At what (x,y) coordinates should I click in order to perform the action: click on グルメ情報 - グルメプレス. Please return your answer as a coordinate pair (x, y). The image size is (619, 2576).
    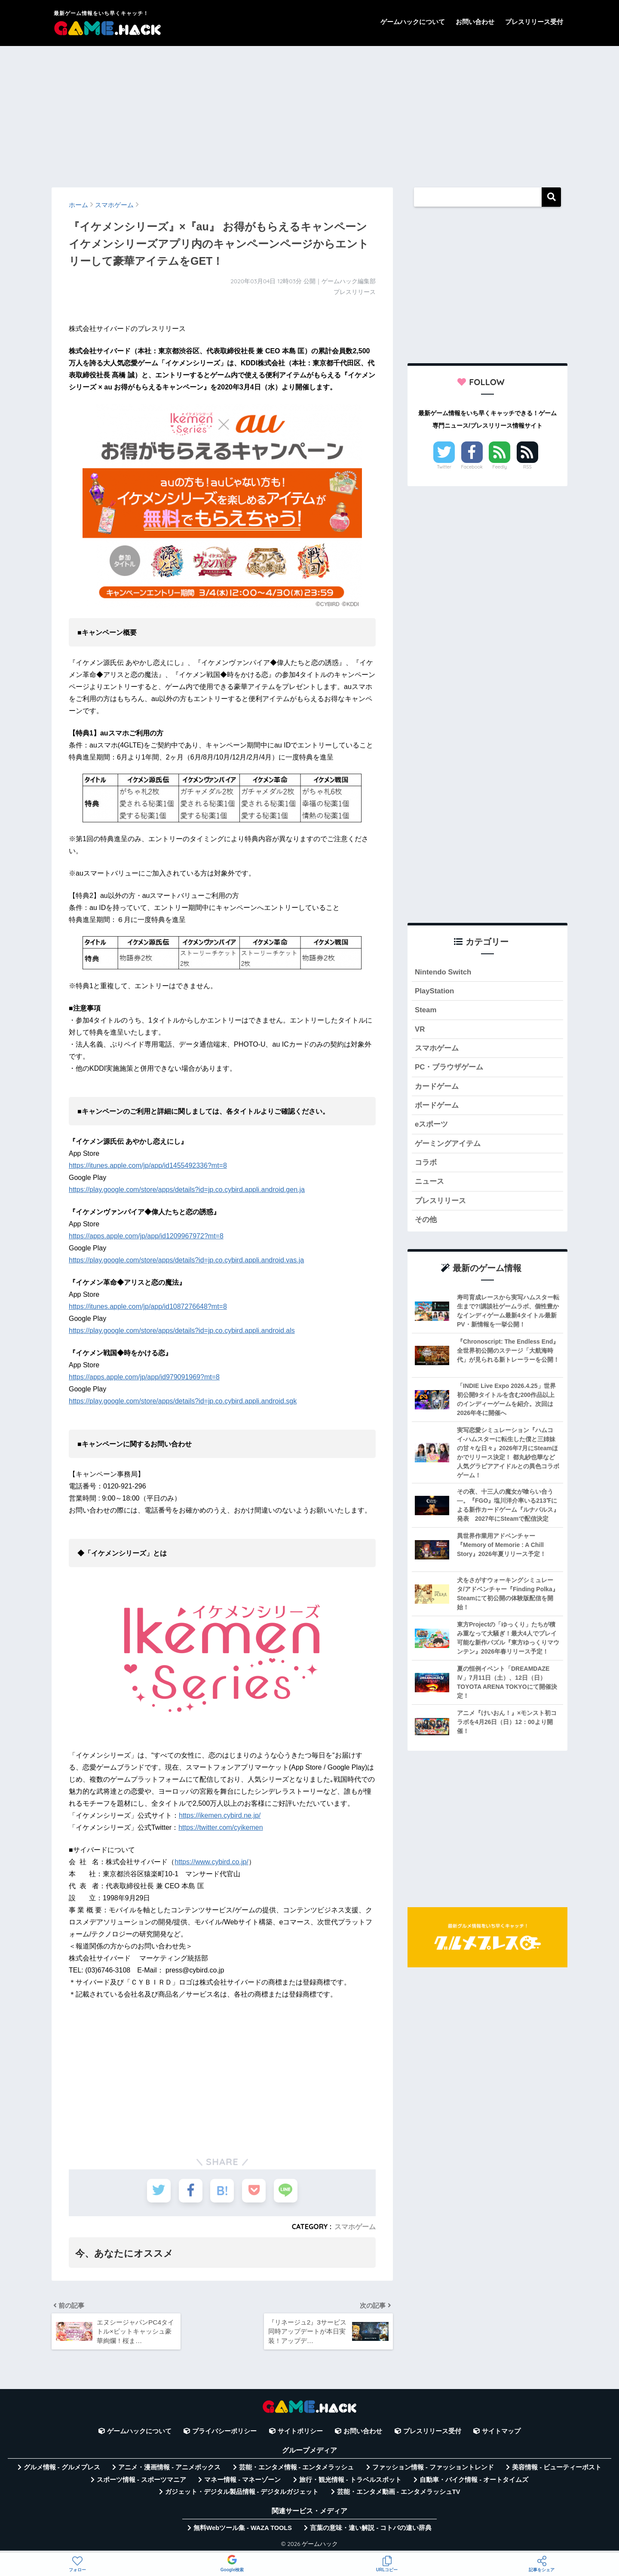
    Looking at the image, I should click on (62, 2467).